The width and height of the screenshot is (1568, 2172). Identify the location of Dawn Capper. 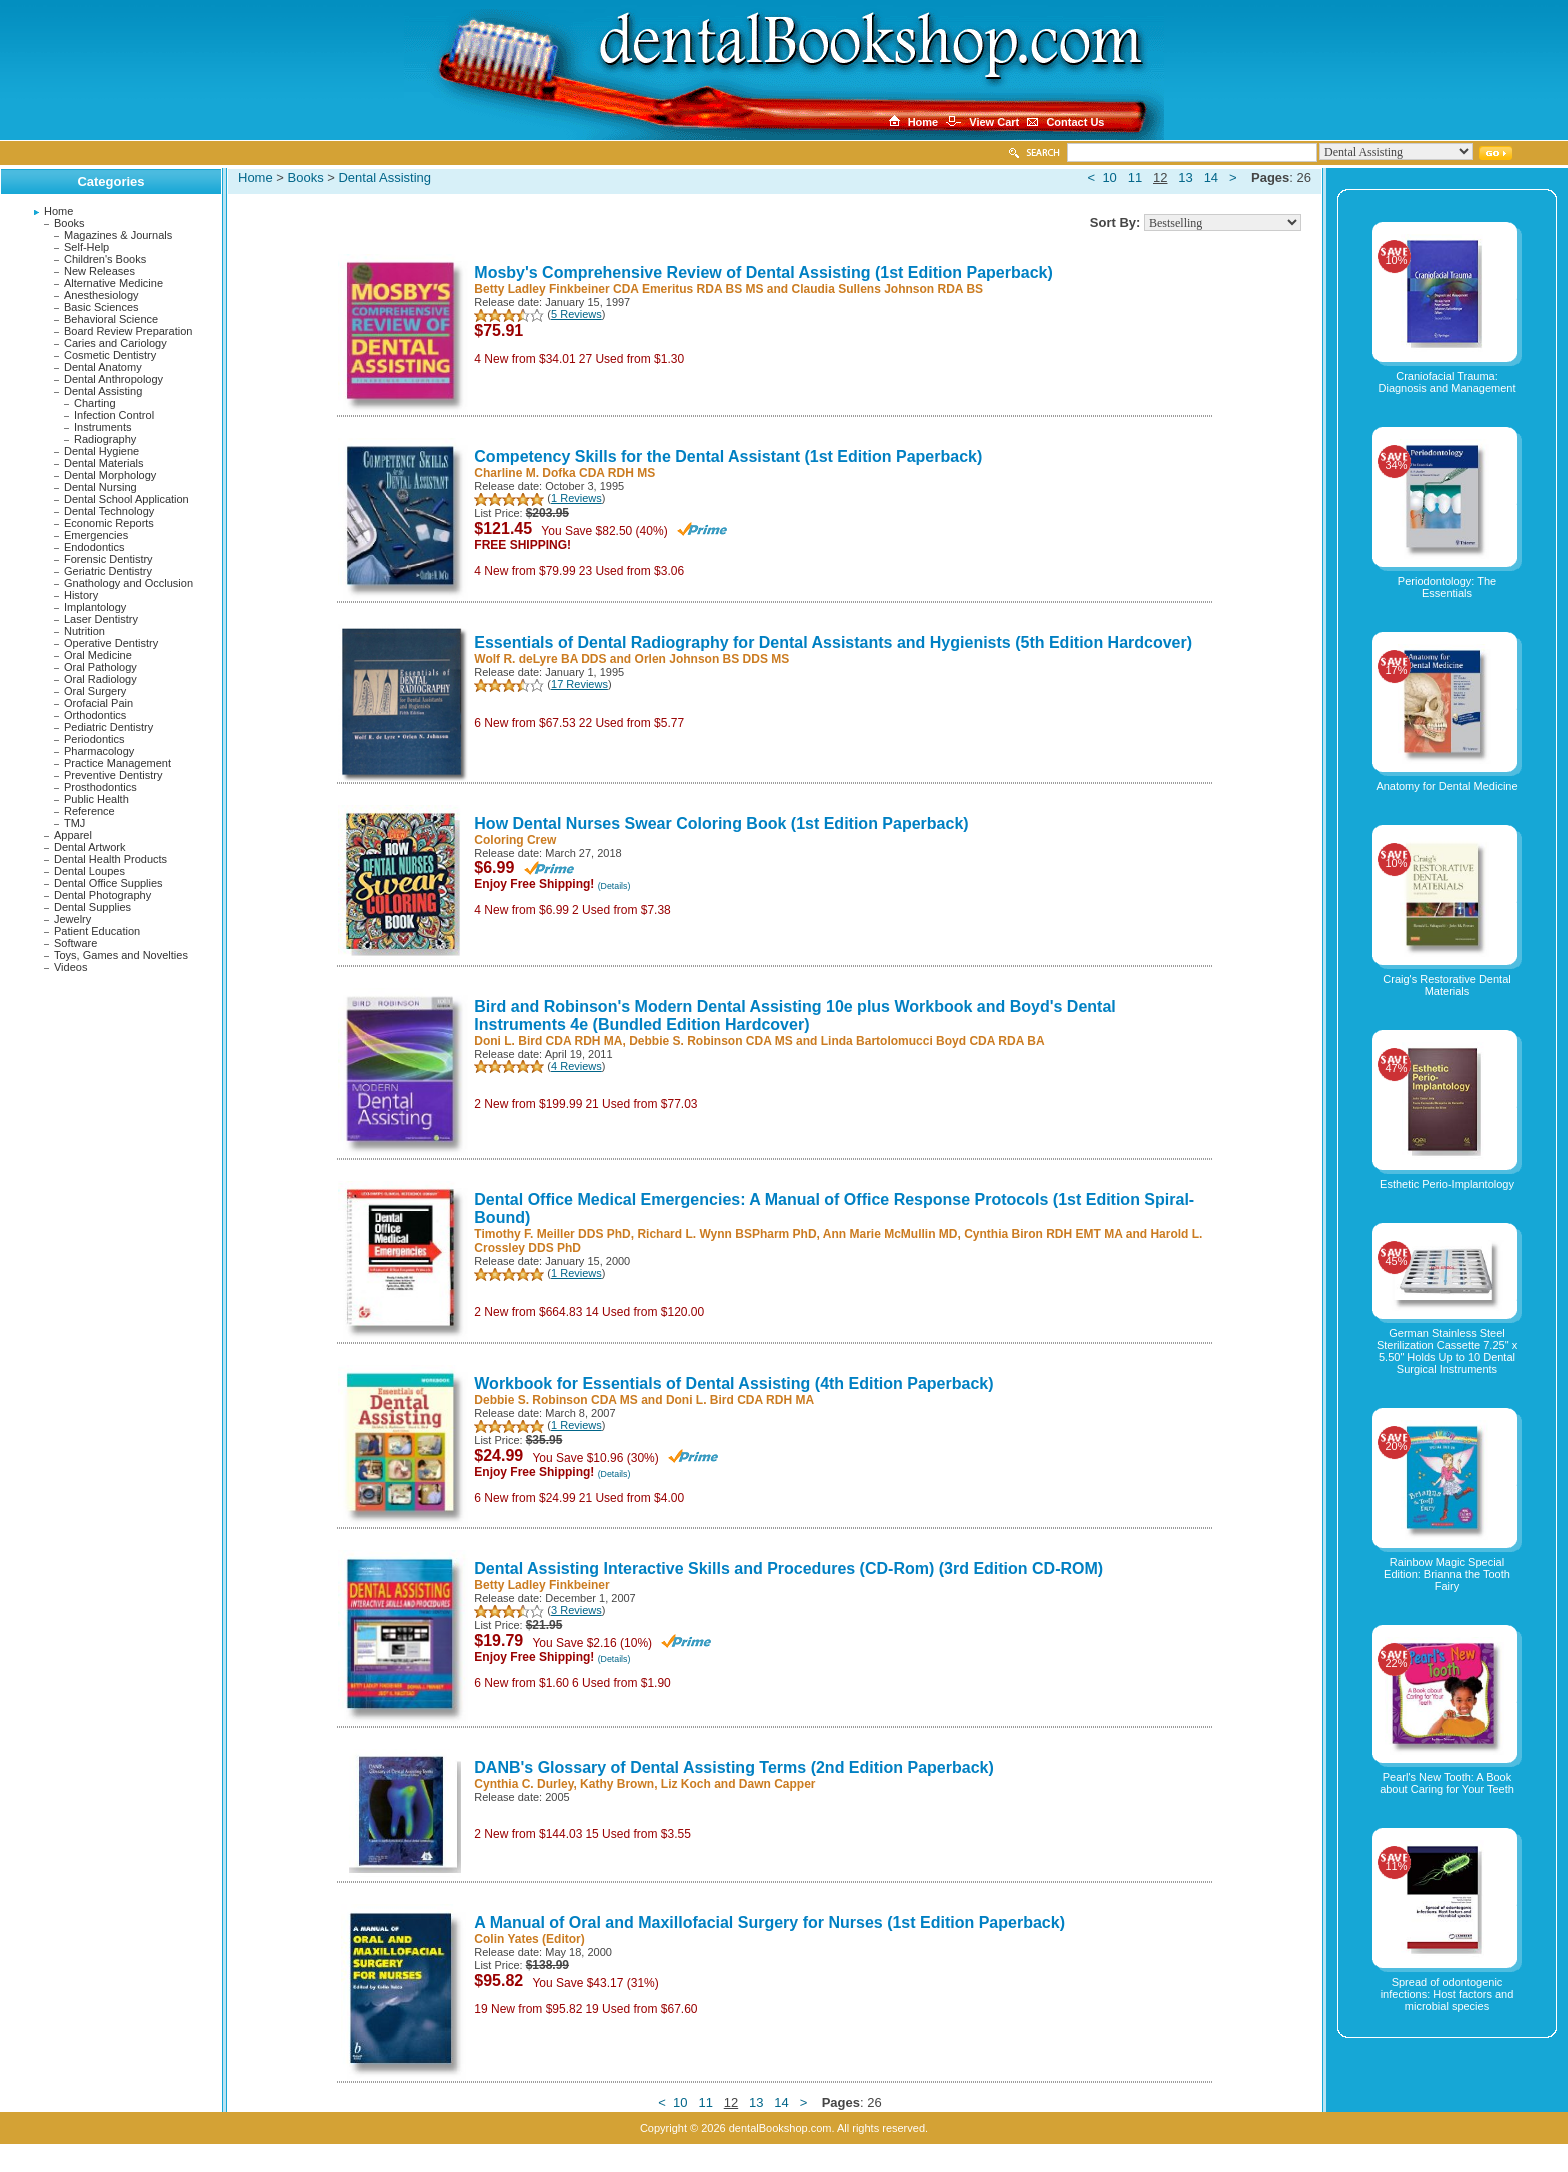
(777, 1784).